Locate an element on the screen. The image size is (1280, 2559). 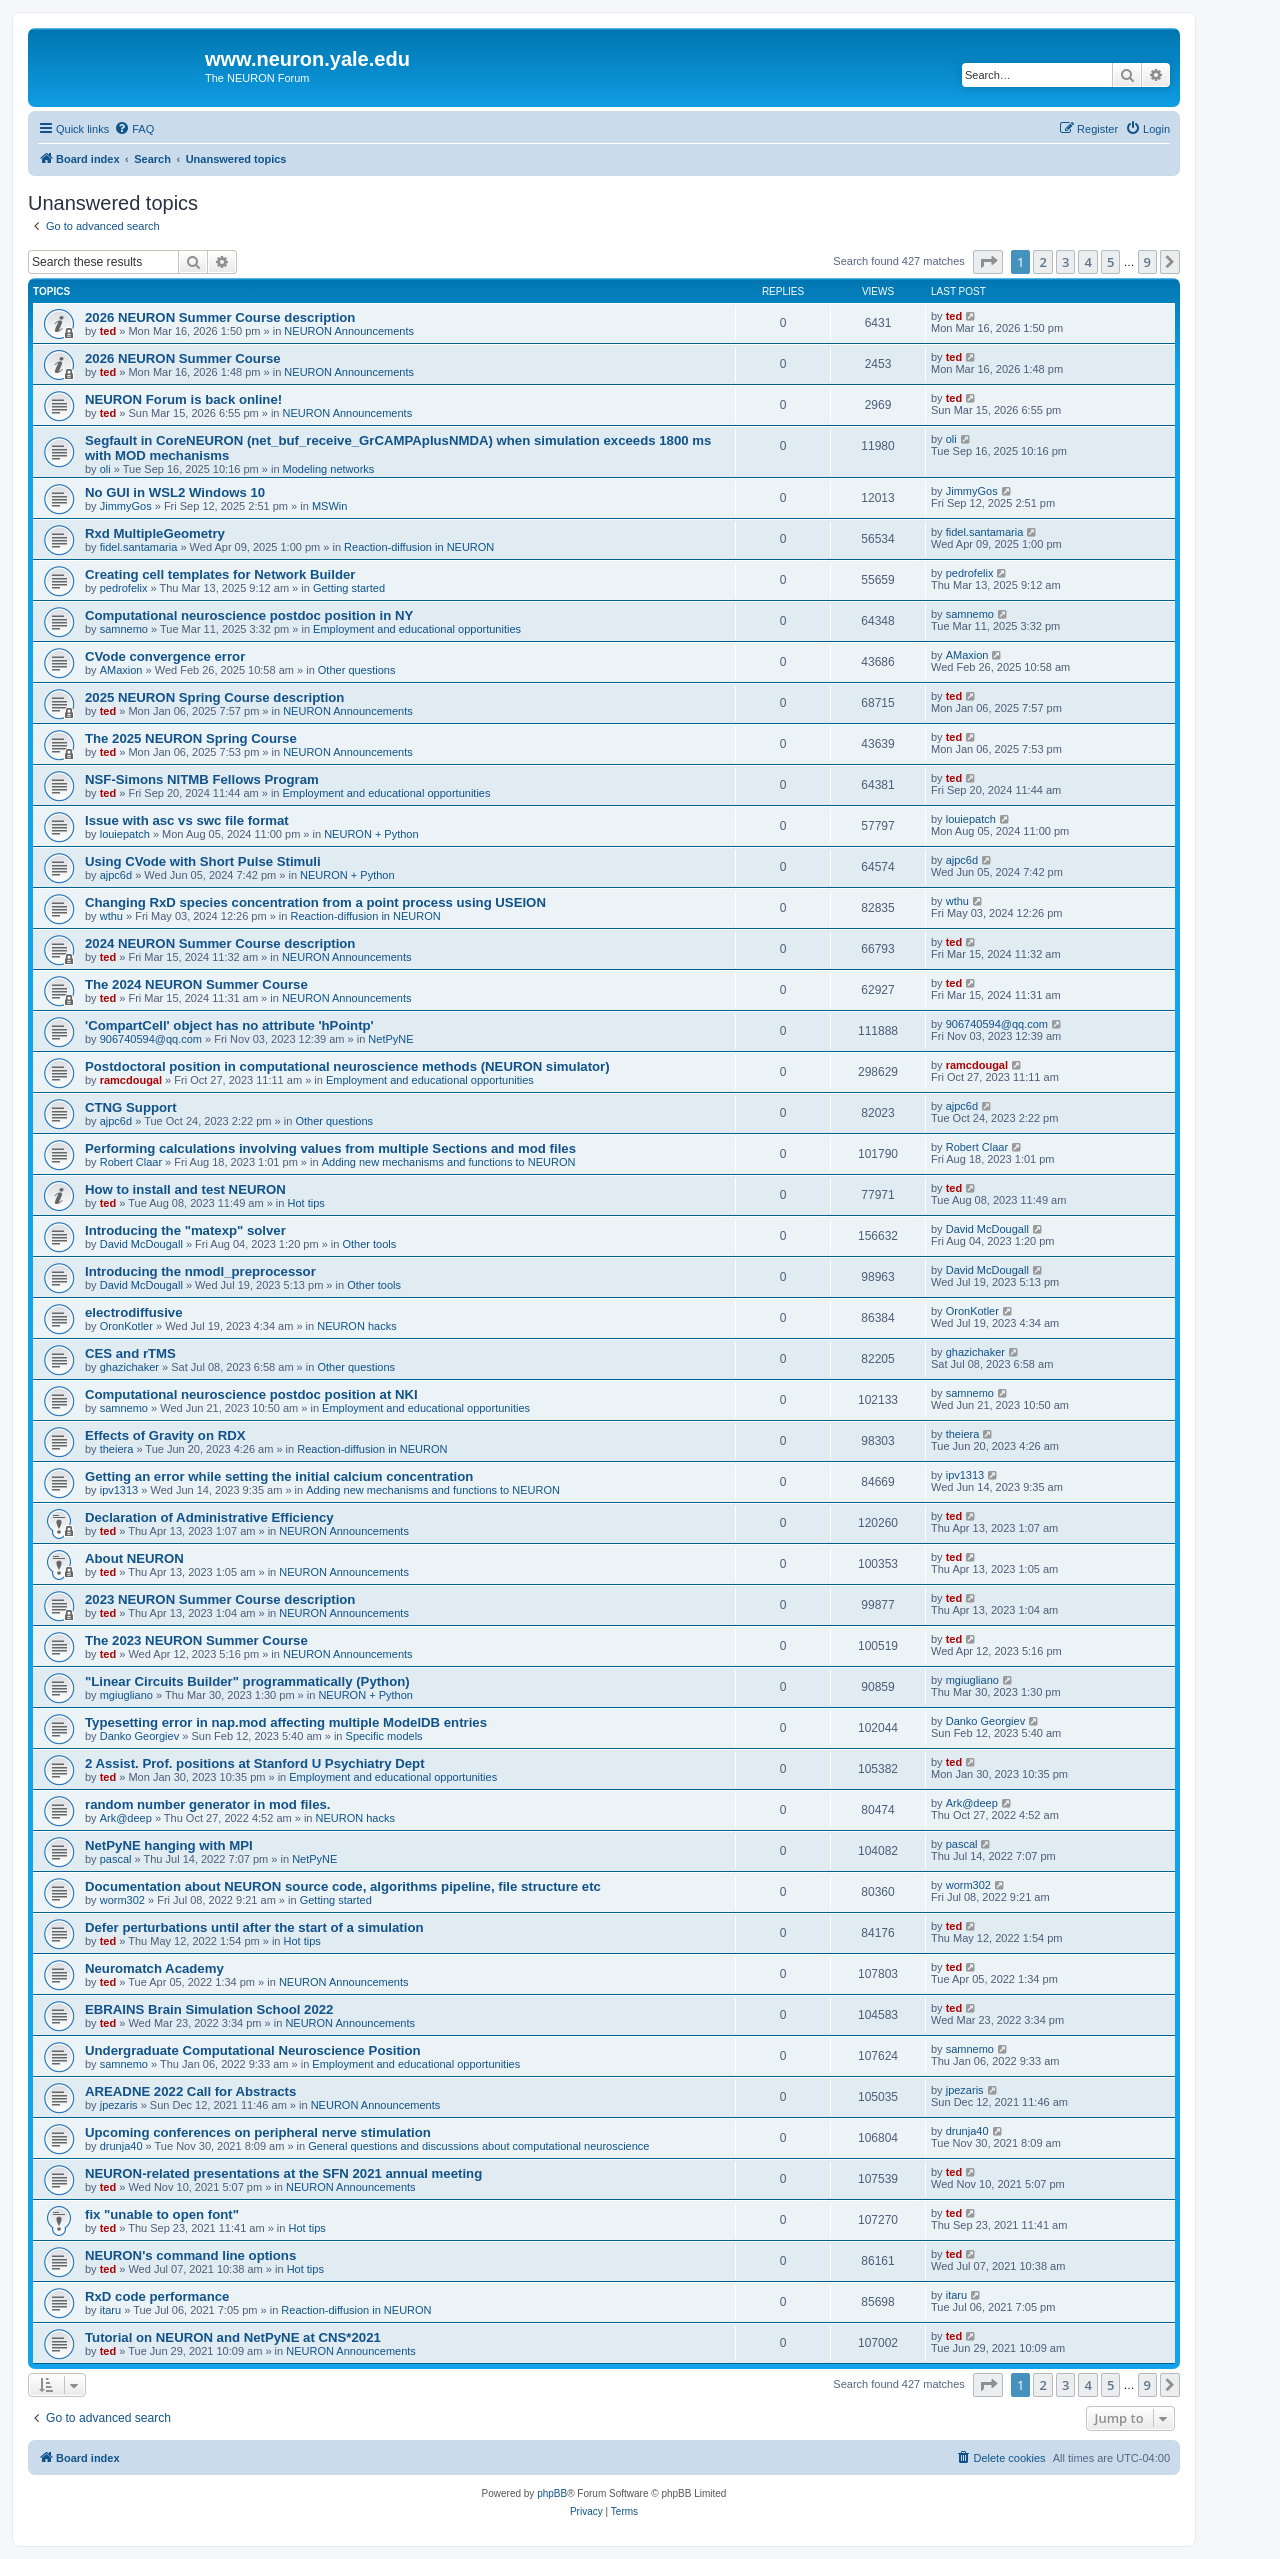
Typesetting error in nap.mod affecting multiple ModelDB entries is located at coordinates (286, 1722).